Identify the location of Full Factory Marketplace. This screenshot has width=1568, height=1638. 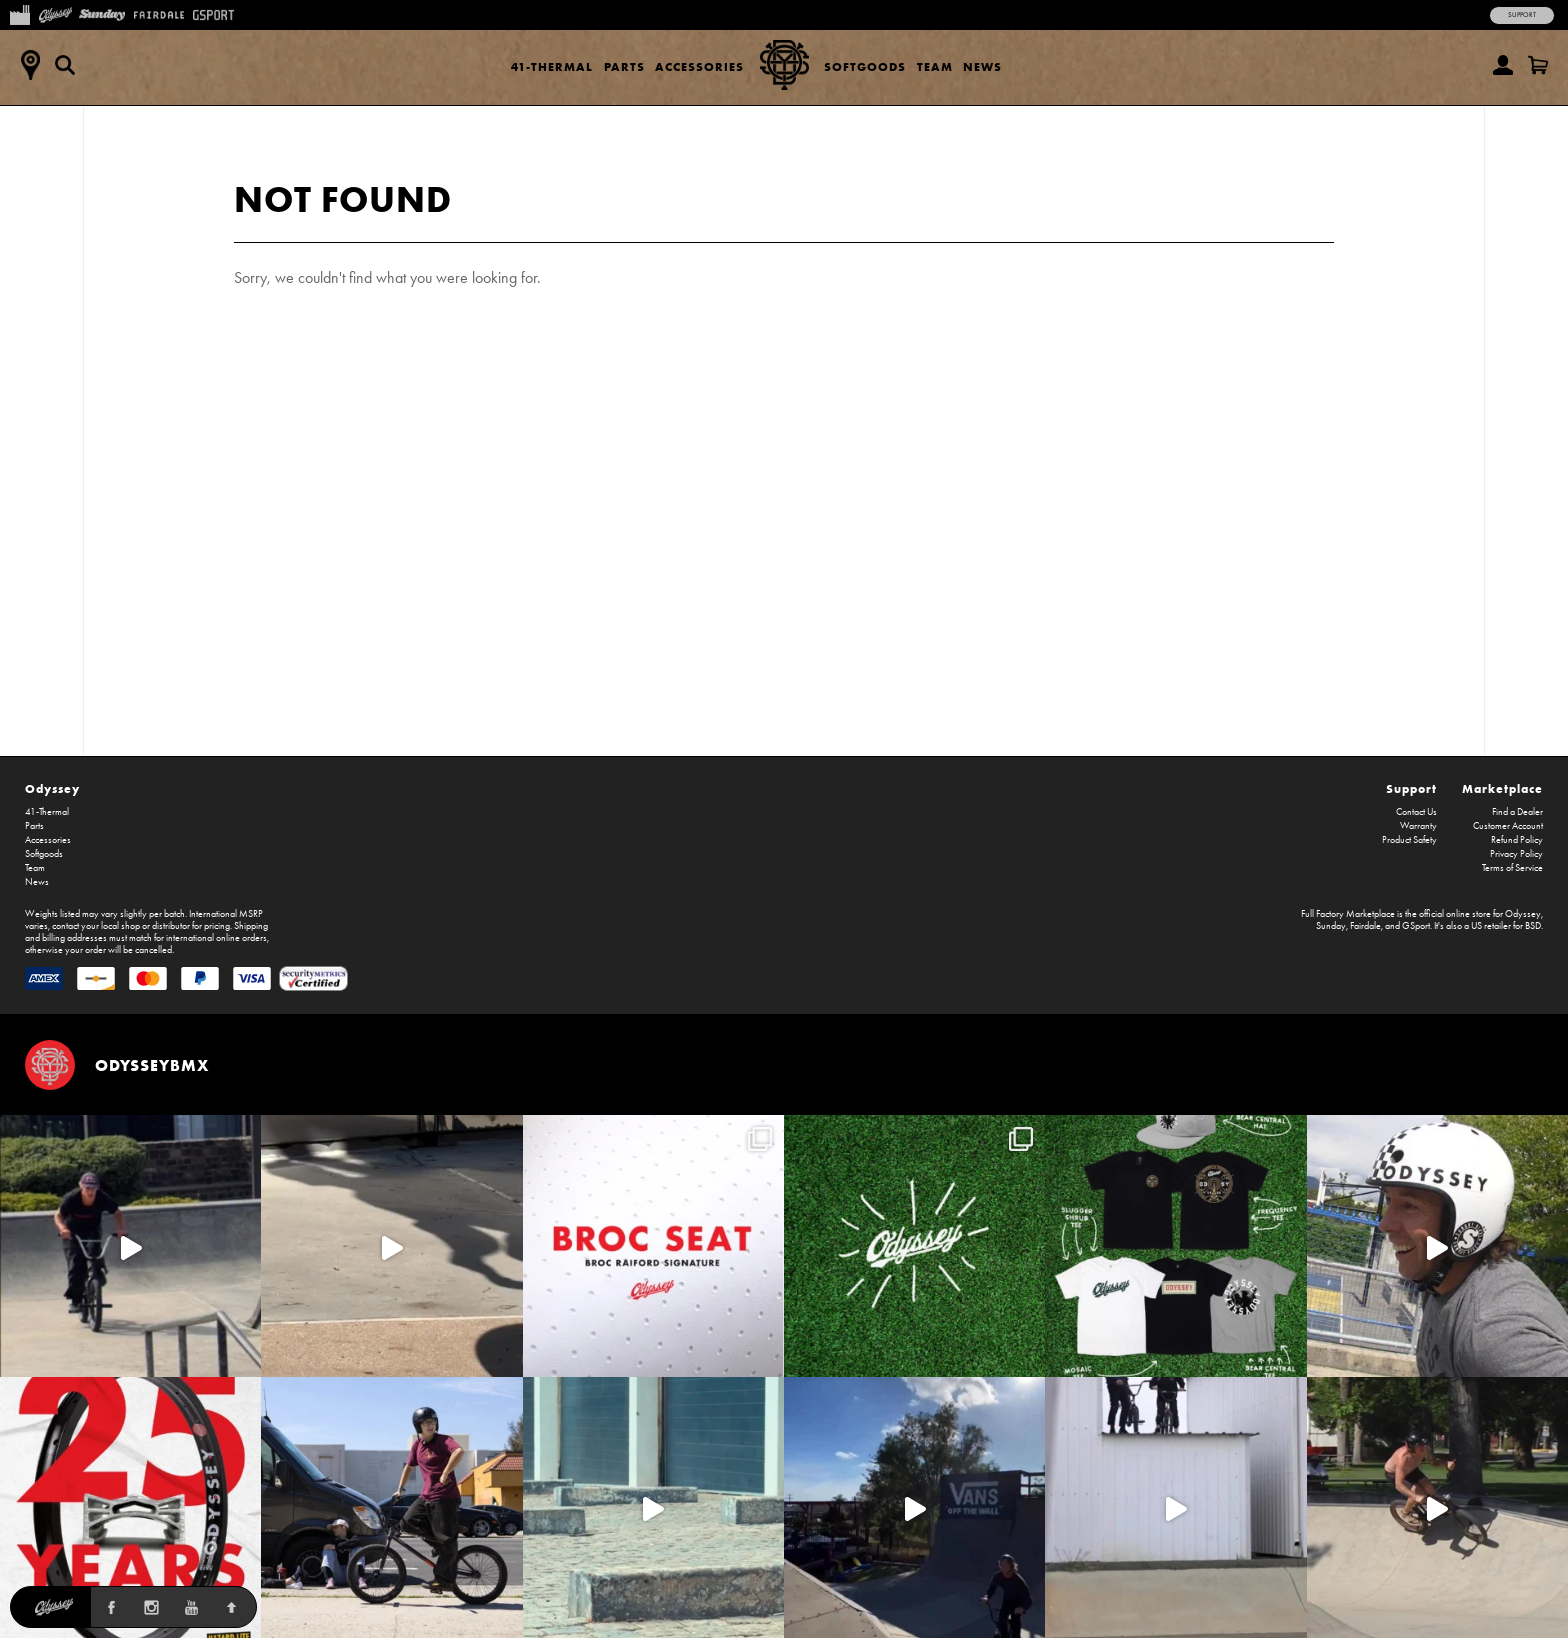
(1348, 914).